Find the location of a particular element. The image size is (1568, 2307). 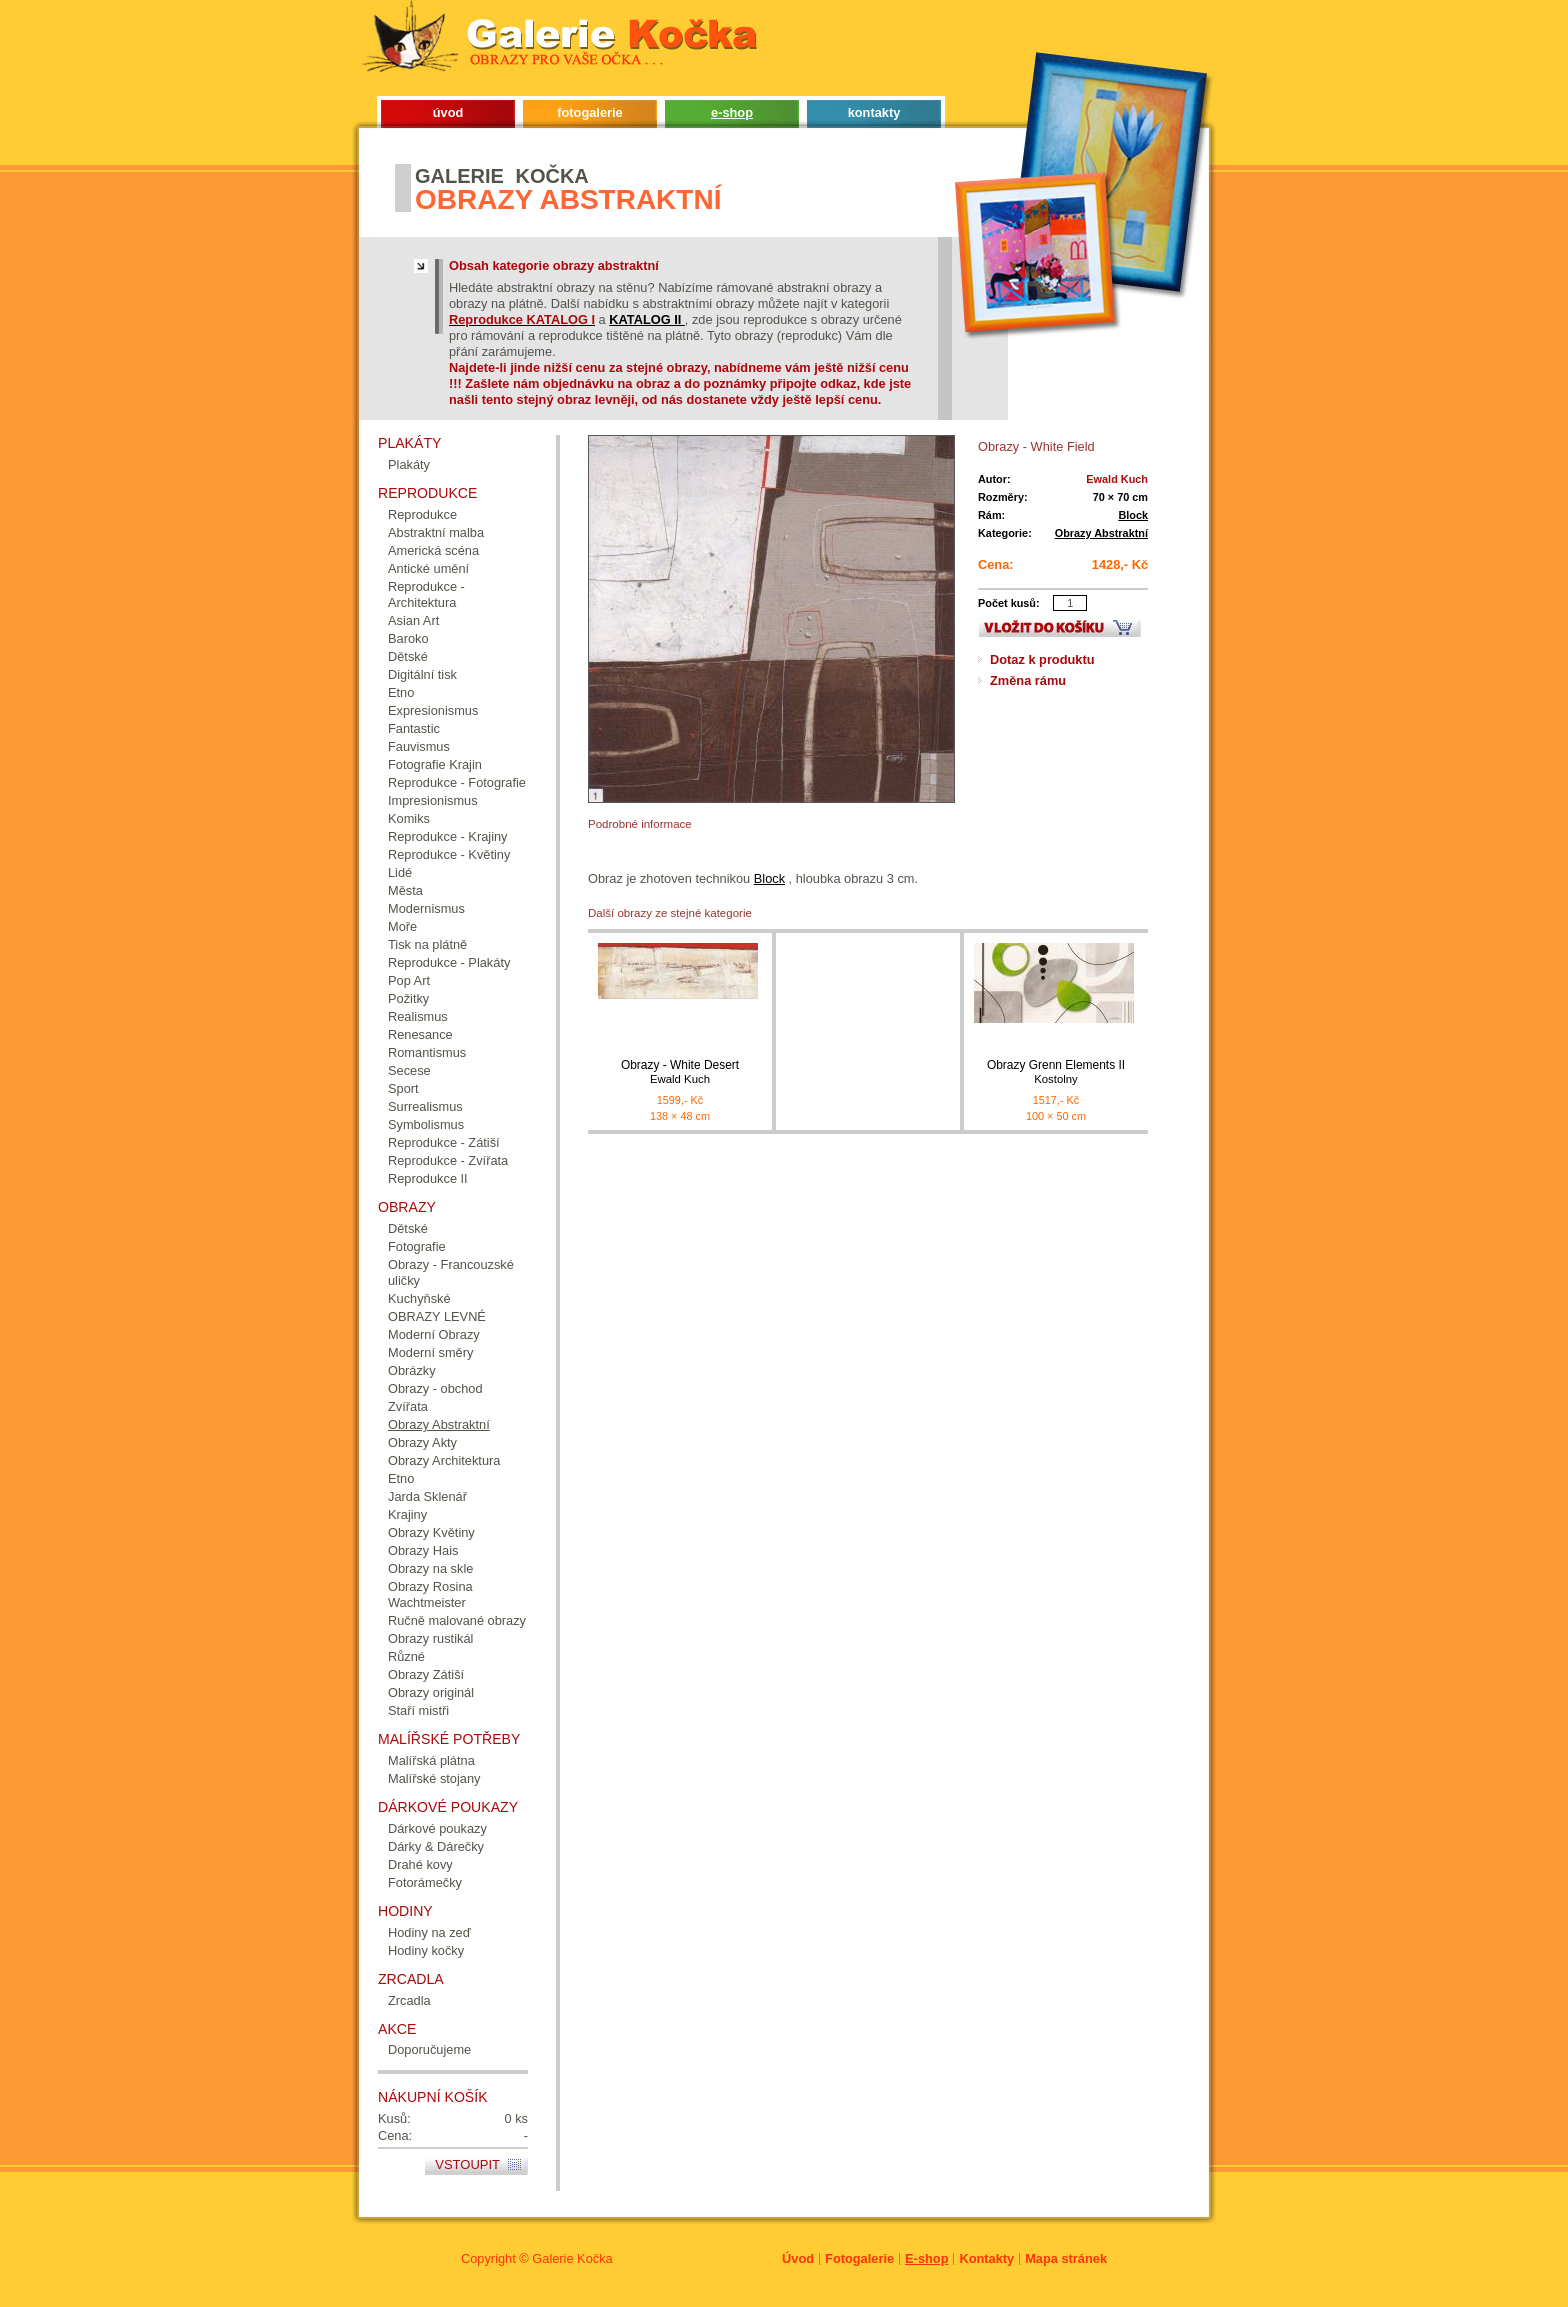

kontakty is located at coordinates (874, 112).